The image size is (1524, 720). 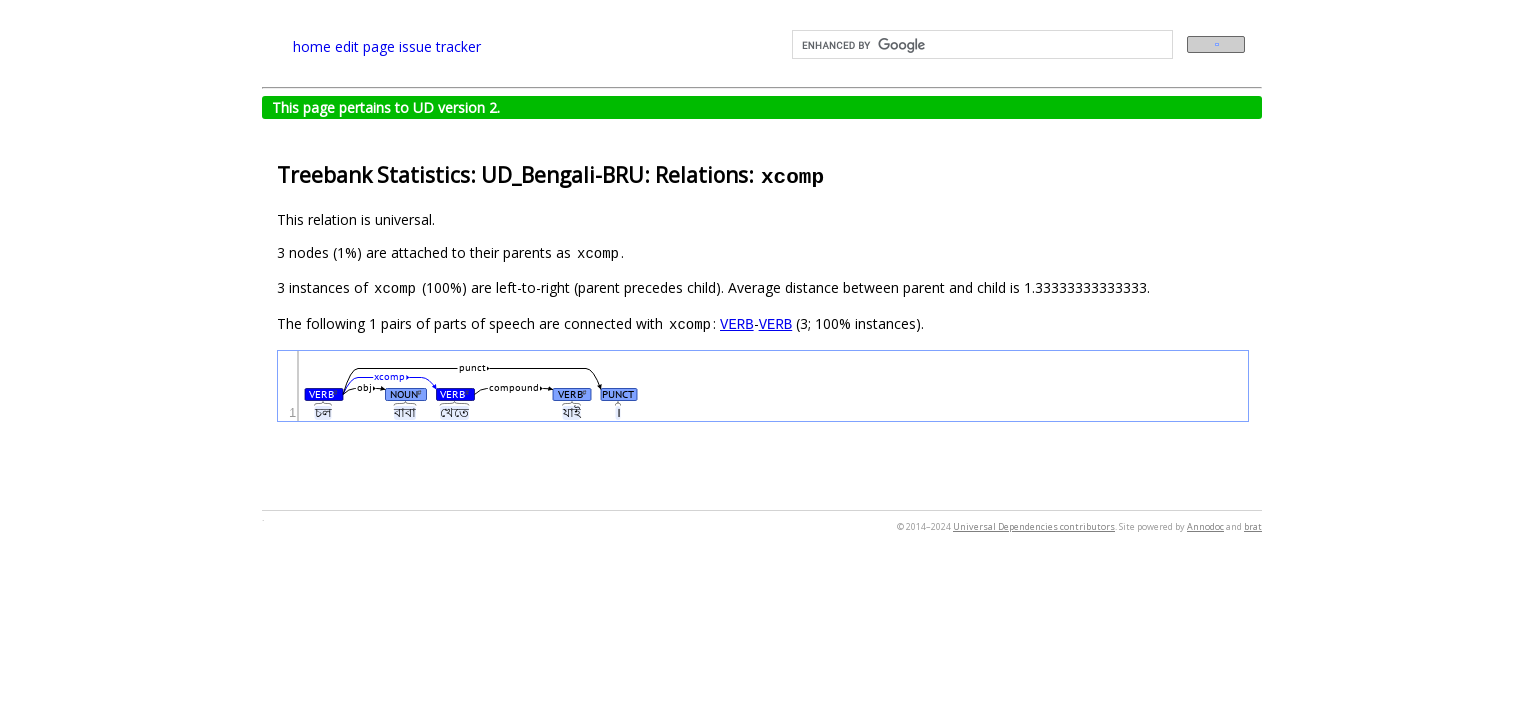 I want to click on Universal Dependencies contributors, so click(x=1034, y=526).